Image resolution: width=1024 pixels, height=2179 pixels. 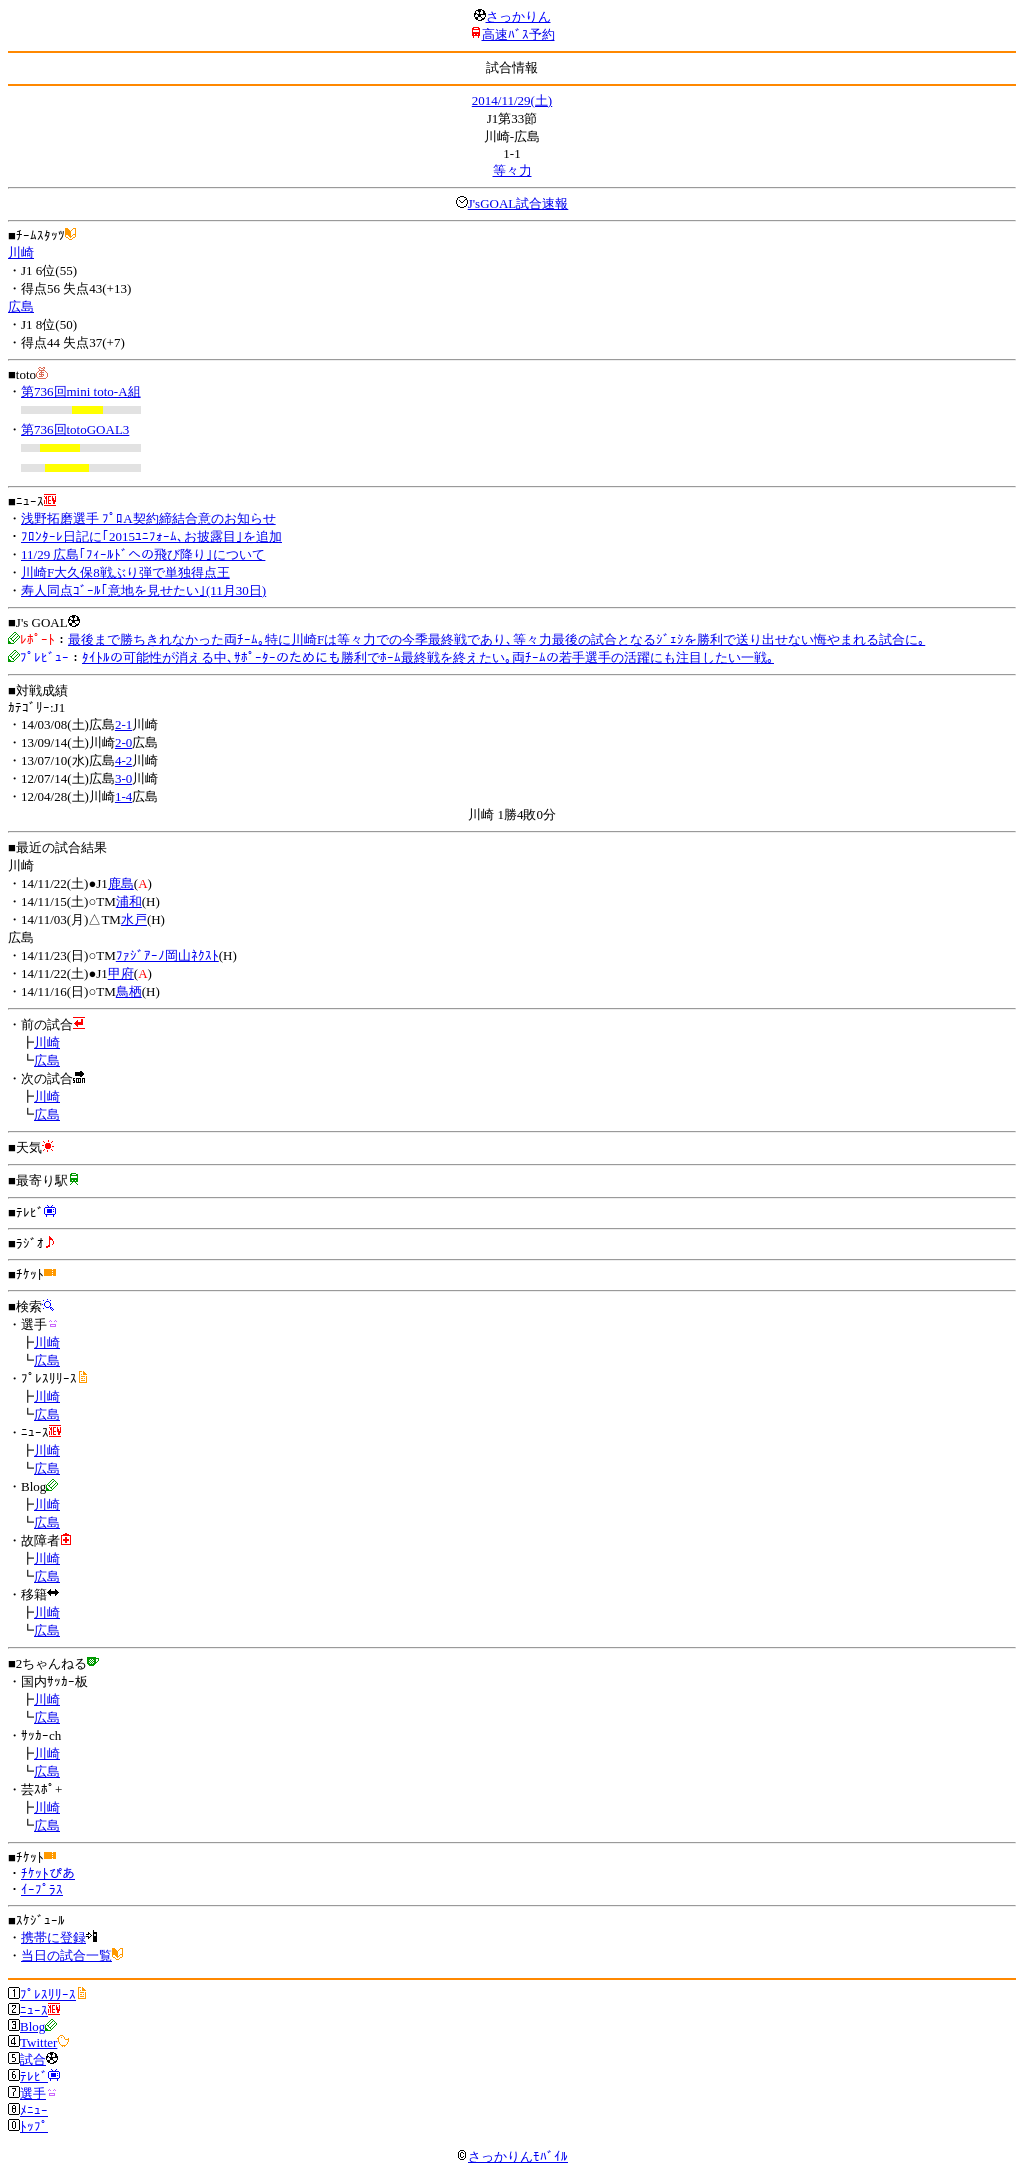 I want to click on 広島, so click(x=21, y=306).